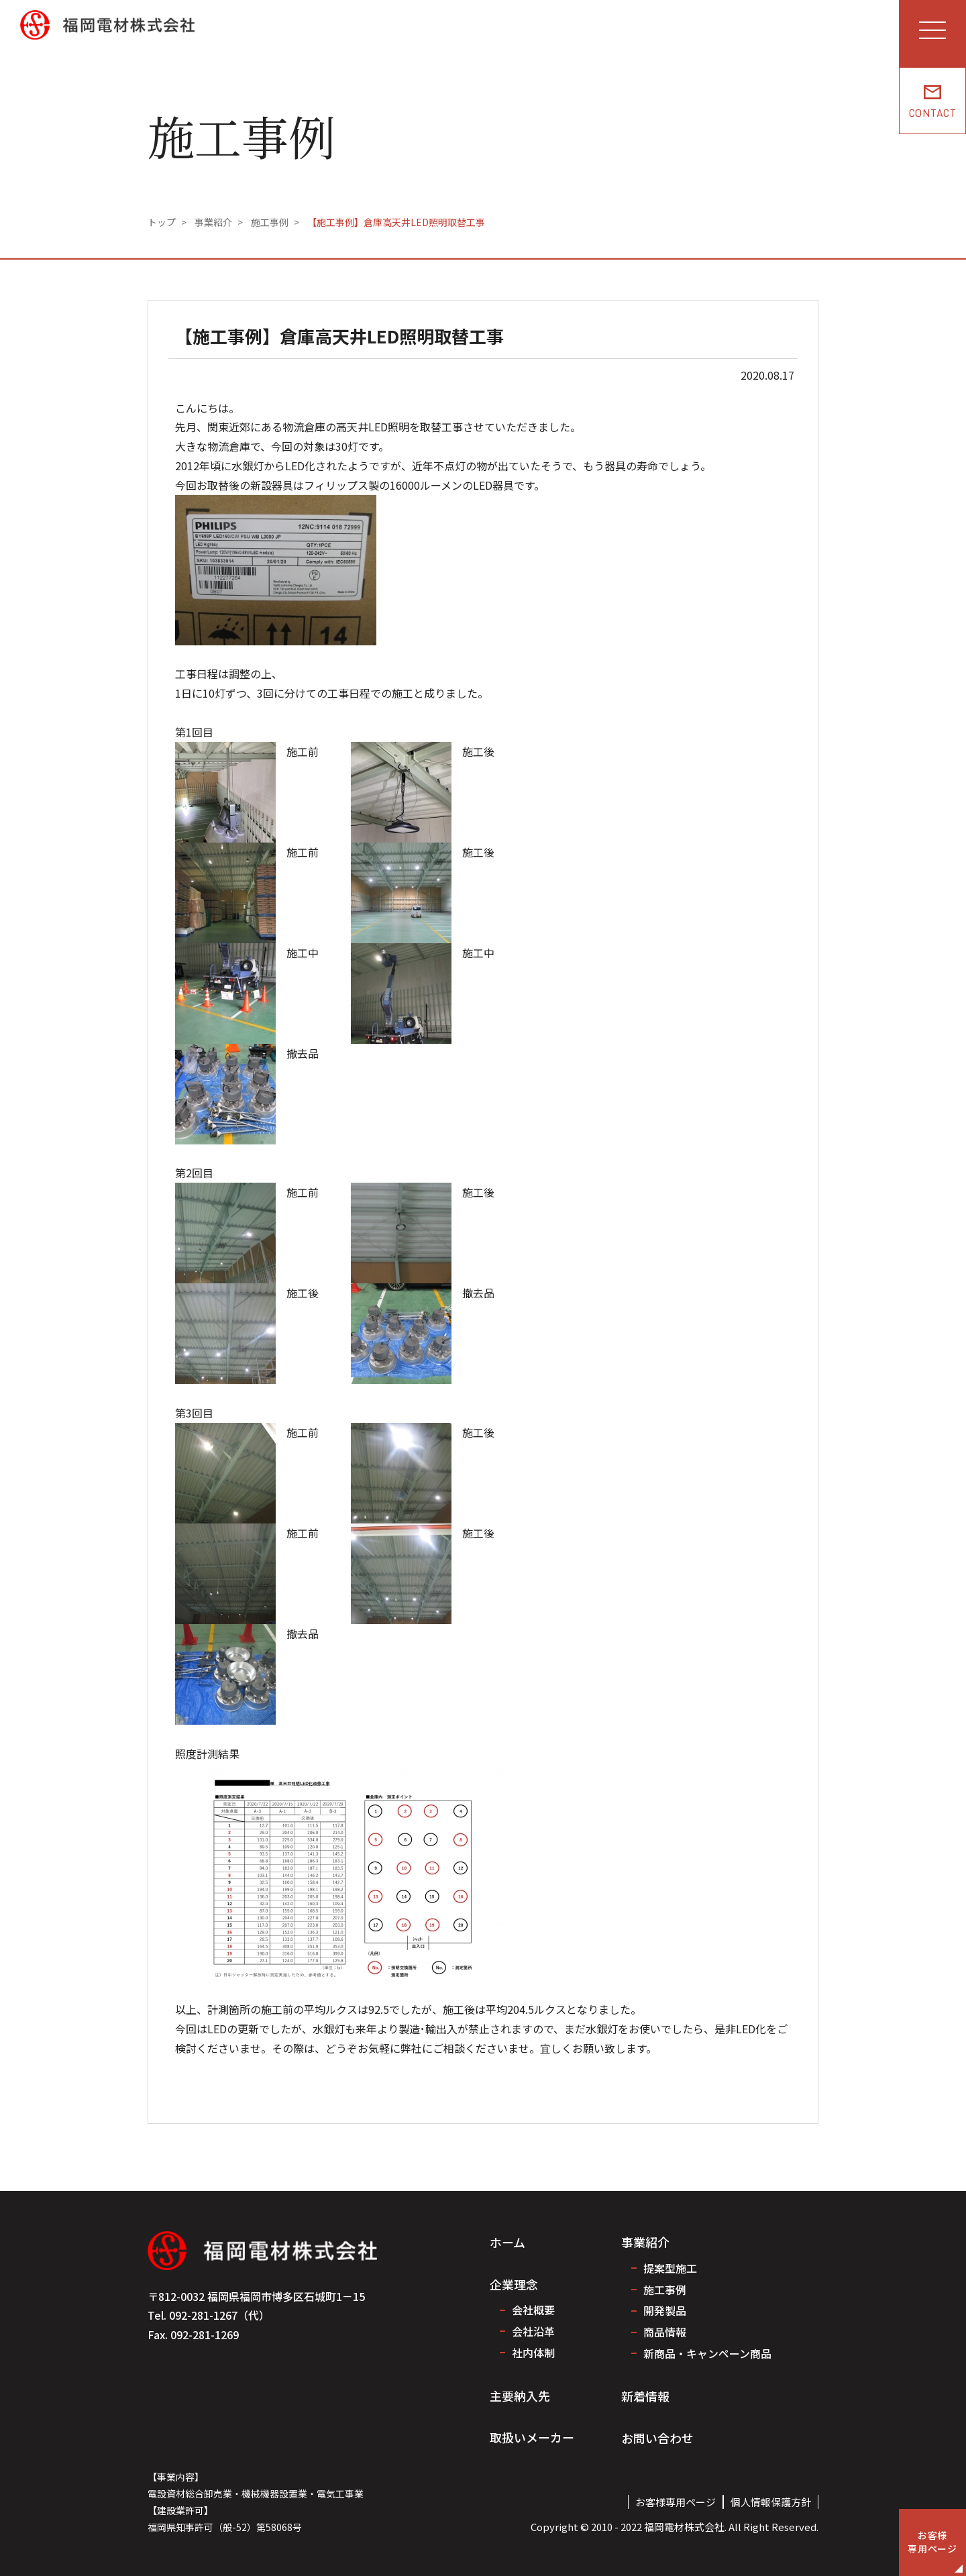  Describe the element at coordinates (657, 2438) in the screenshot. I see `お問い合わせ` at that location.